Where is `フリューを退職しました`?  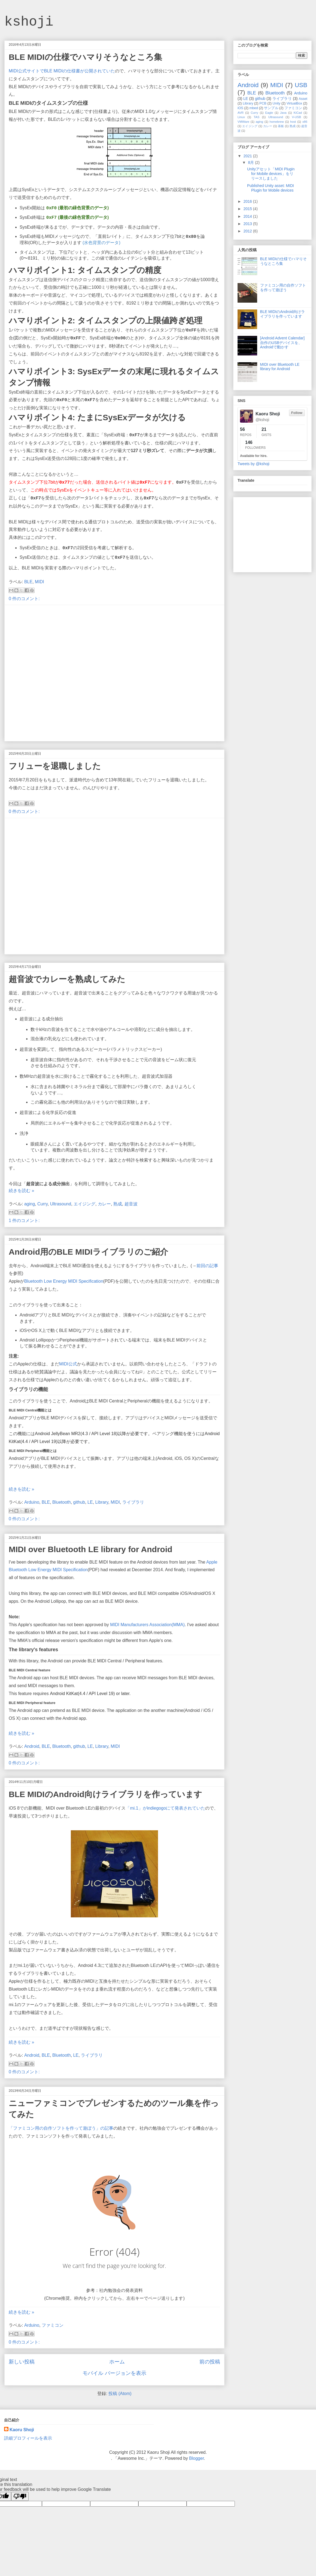
フリューを退職しました is located at coordinates (55, 766).